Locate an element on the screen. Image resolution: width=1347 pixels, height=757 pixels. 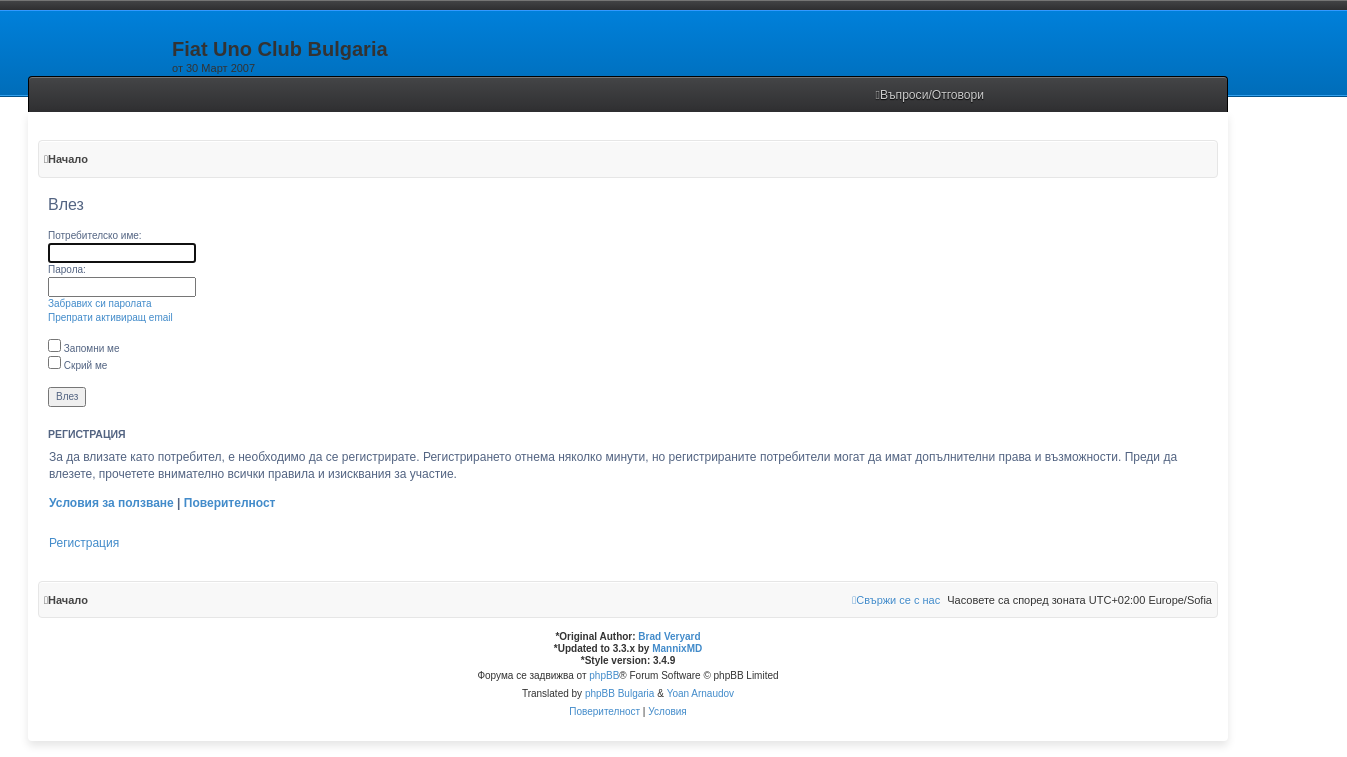
Парола: is located at coordinates (67, 269).